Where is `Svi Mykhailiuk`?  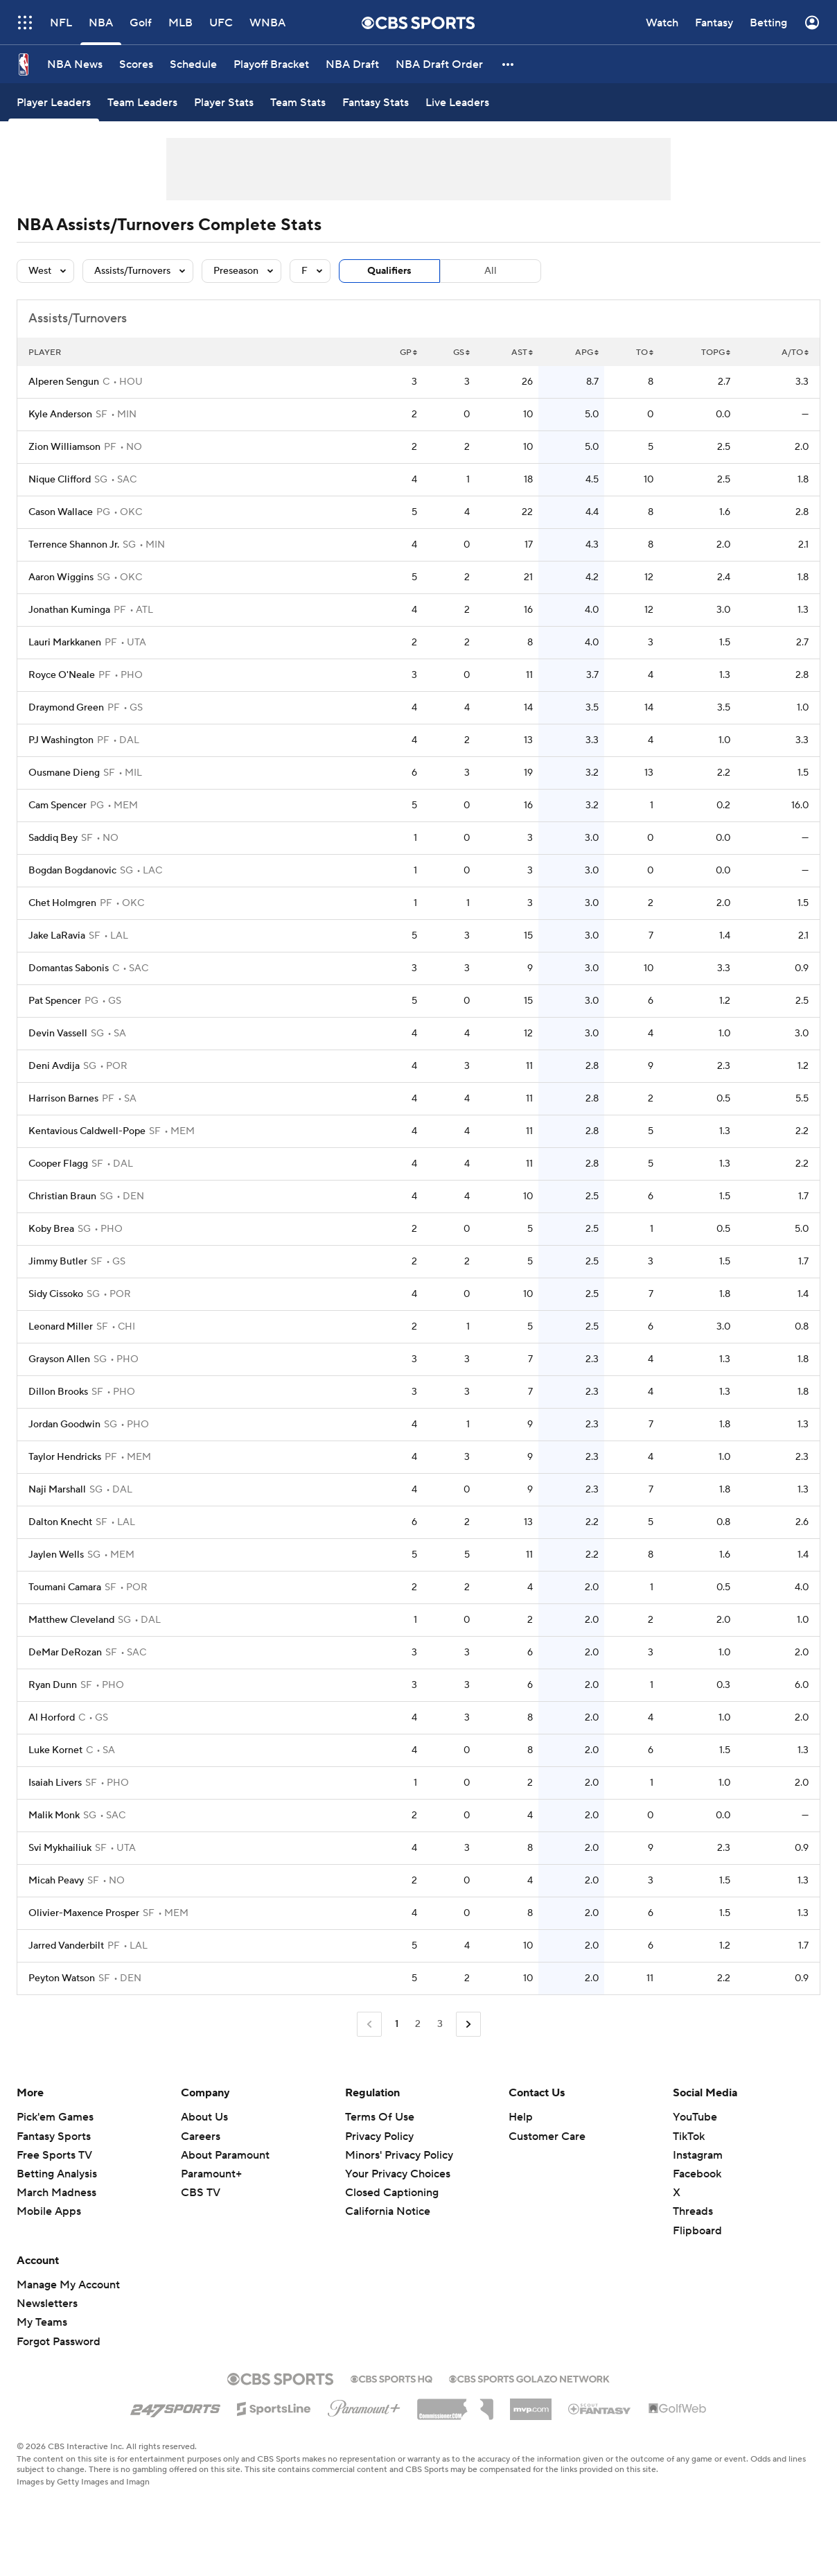 Svi Mykhailiuk is located at coordinates (59, 1848).